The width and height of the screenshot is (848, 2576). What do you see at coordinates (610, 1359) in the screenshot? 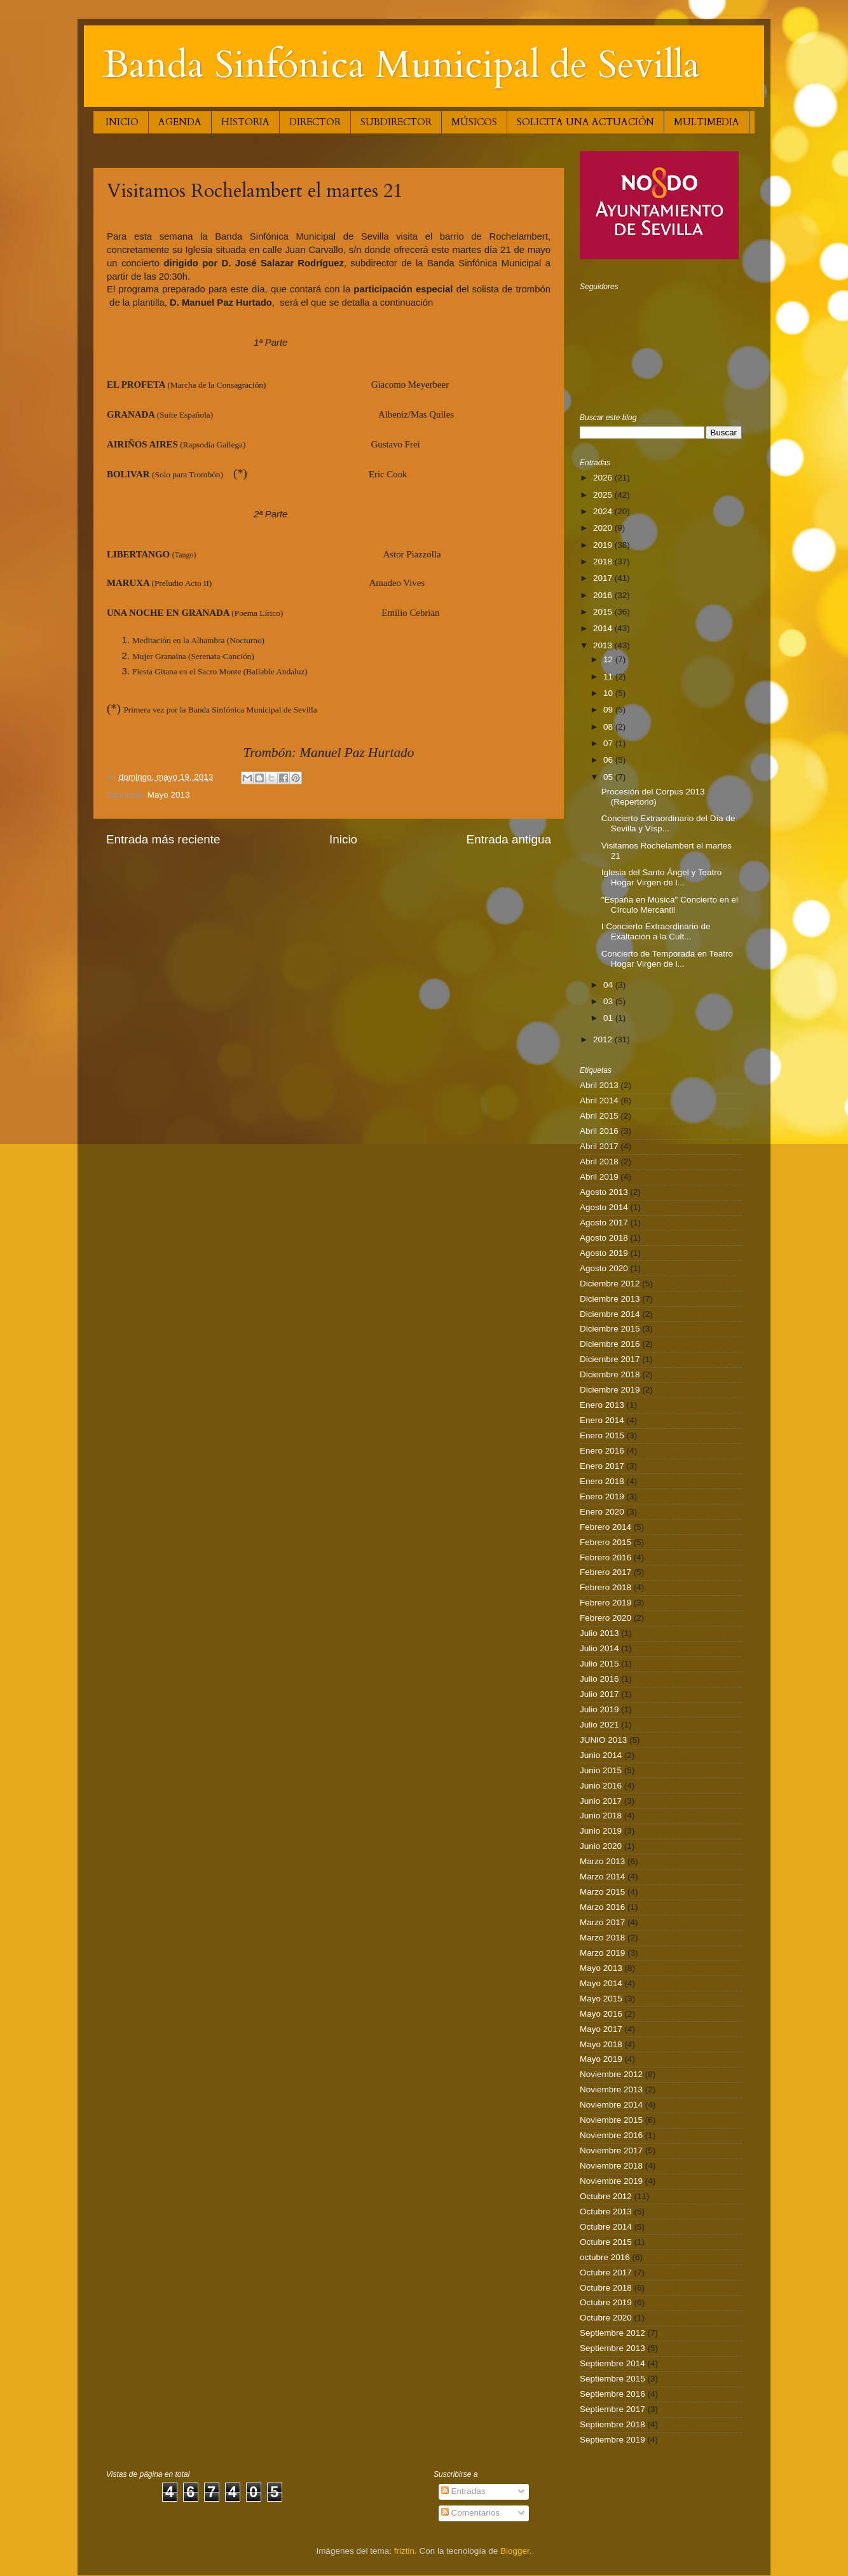
I see `Diciembre 2017` at bounding box center [610, 1359].